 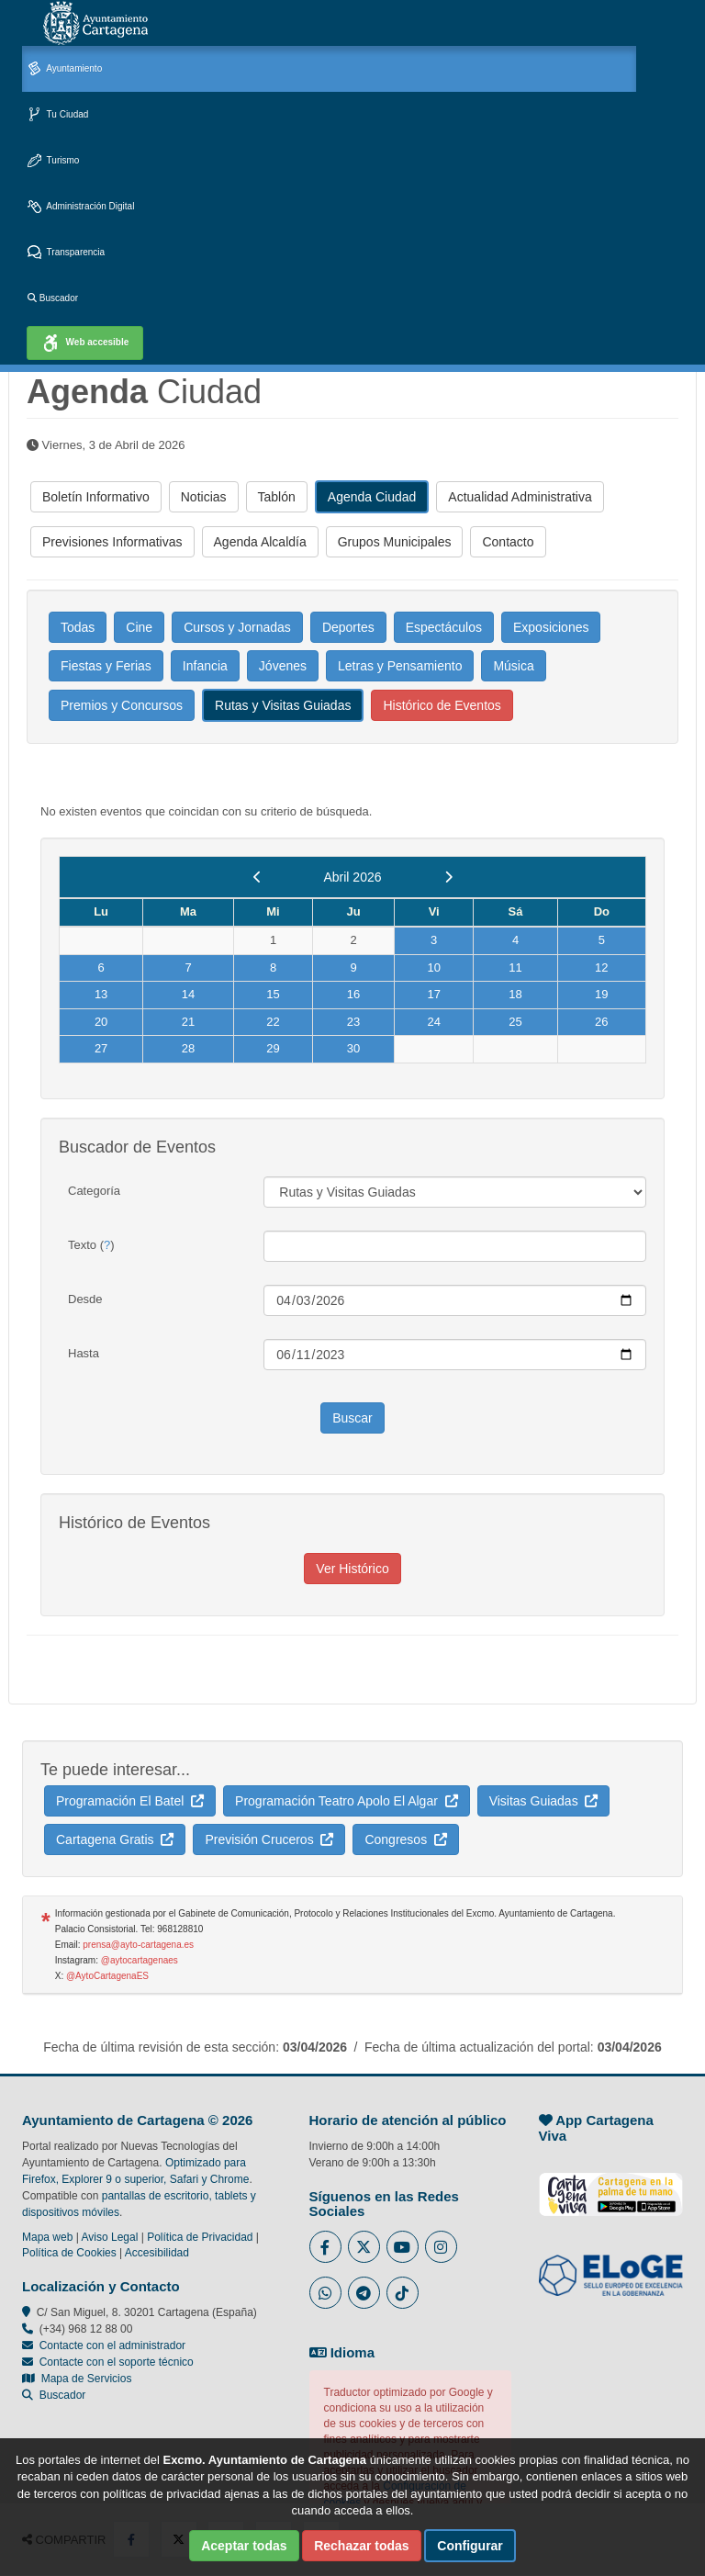 I want to click on [Enlace a Telegram del Ayuntamiento de Cartagena - Se abre en ventana nueva], so click(x=364, y=2293).